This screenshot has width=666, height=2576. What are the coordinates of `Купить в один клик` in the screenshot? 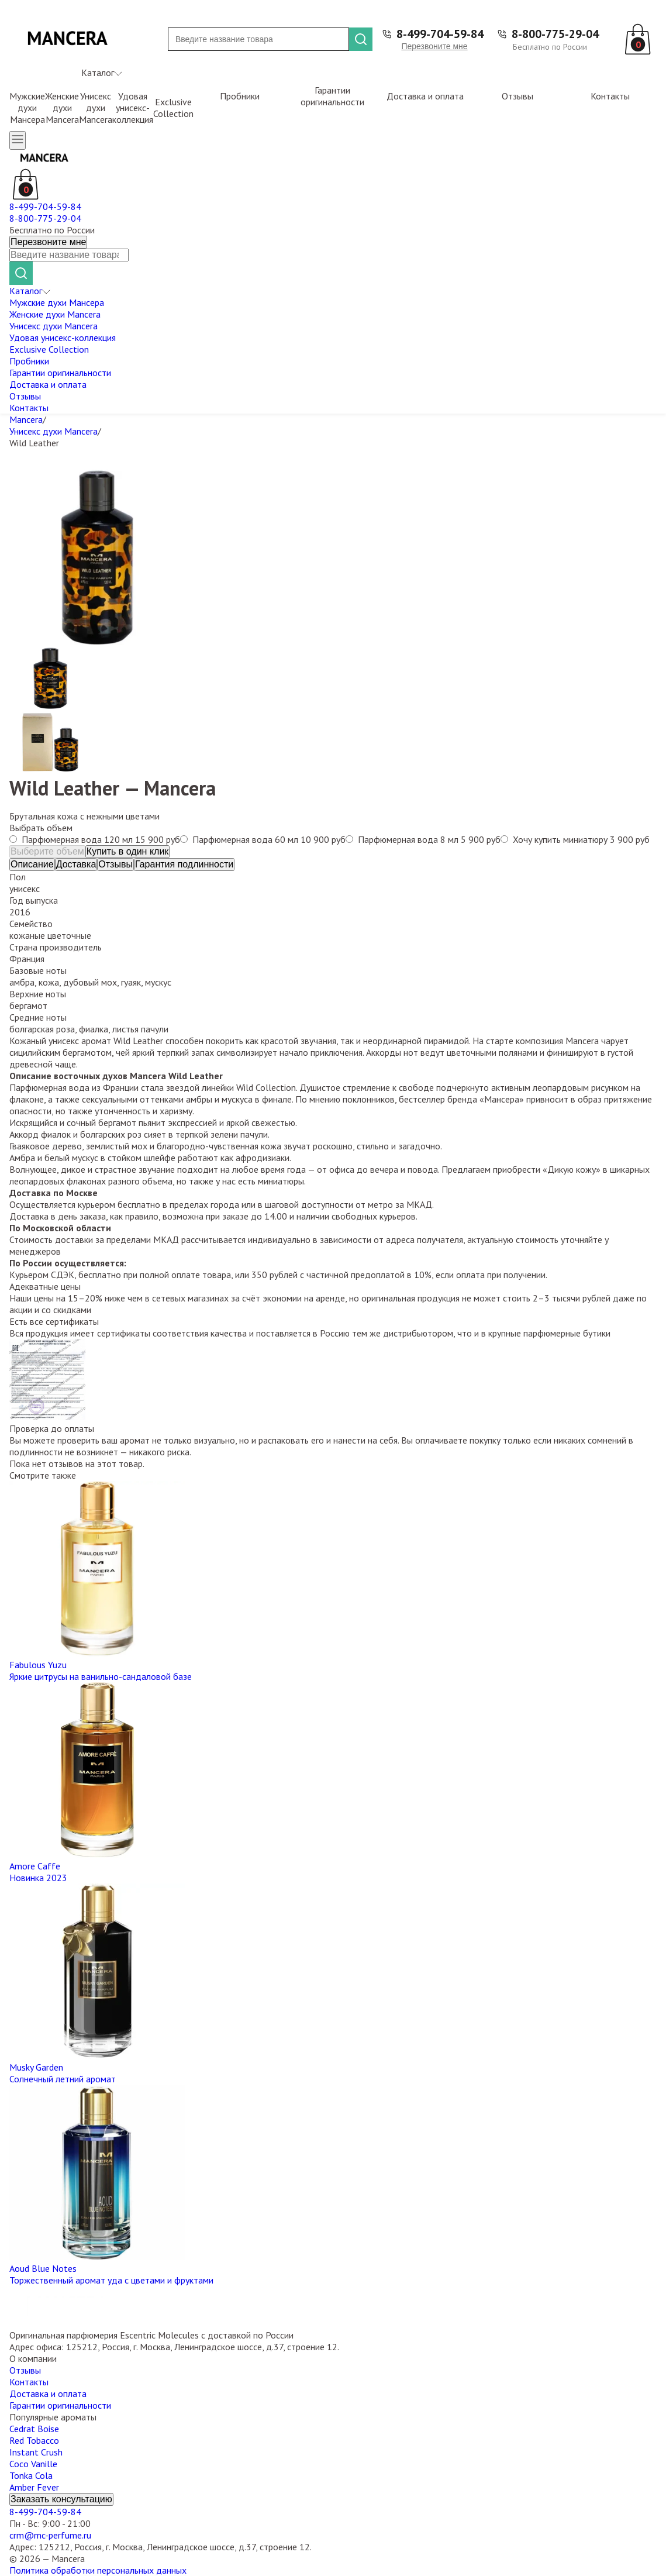 It's located at (128, 851).